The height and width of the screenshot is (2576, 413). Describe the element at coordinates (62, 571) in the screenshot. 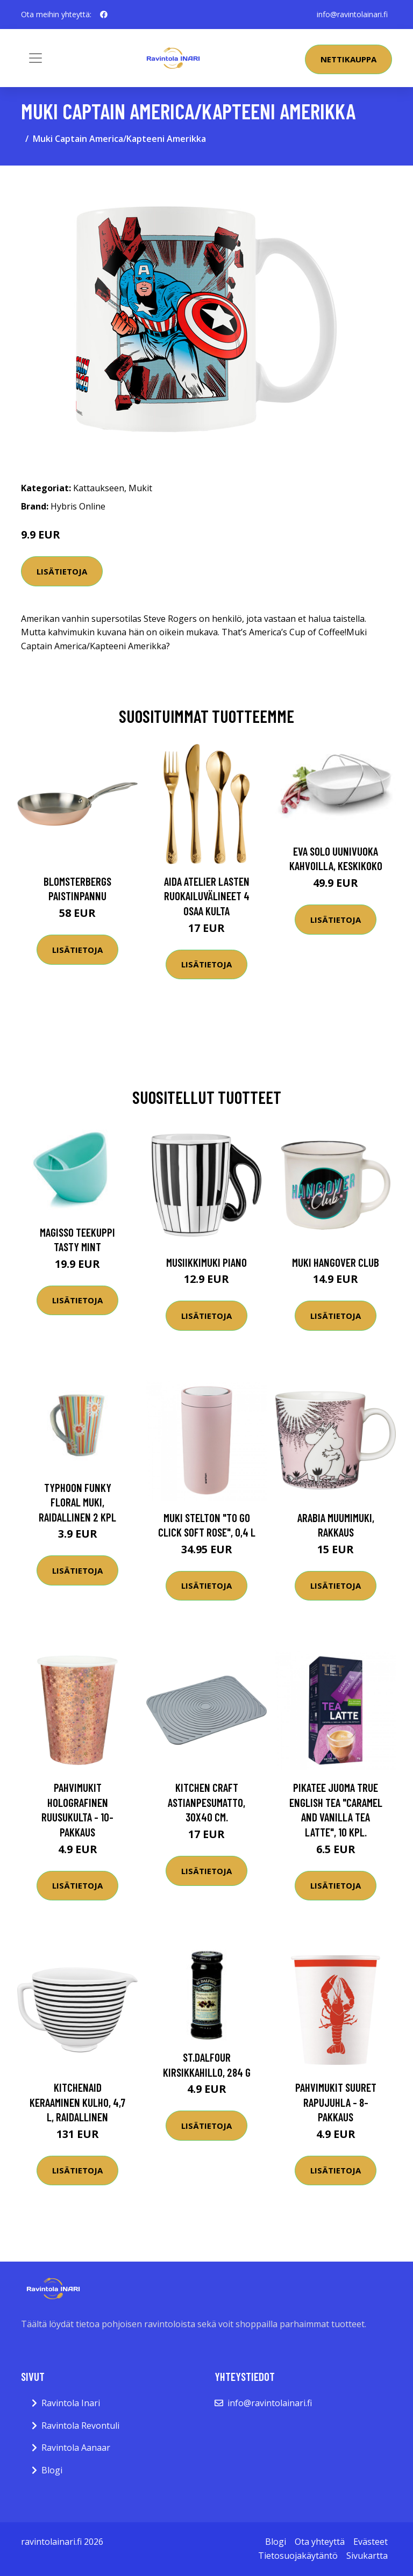

I see `Lisätietoja` at that location.